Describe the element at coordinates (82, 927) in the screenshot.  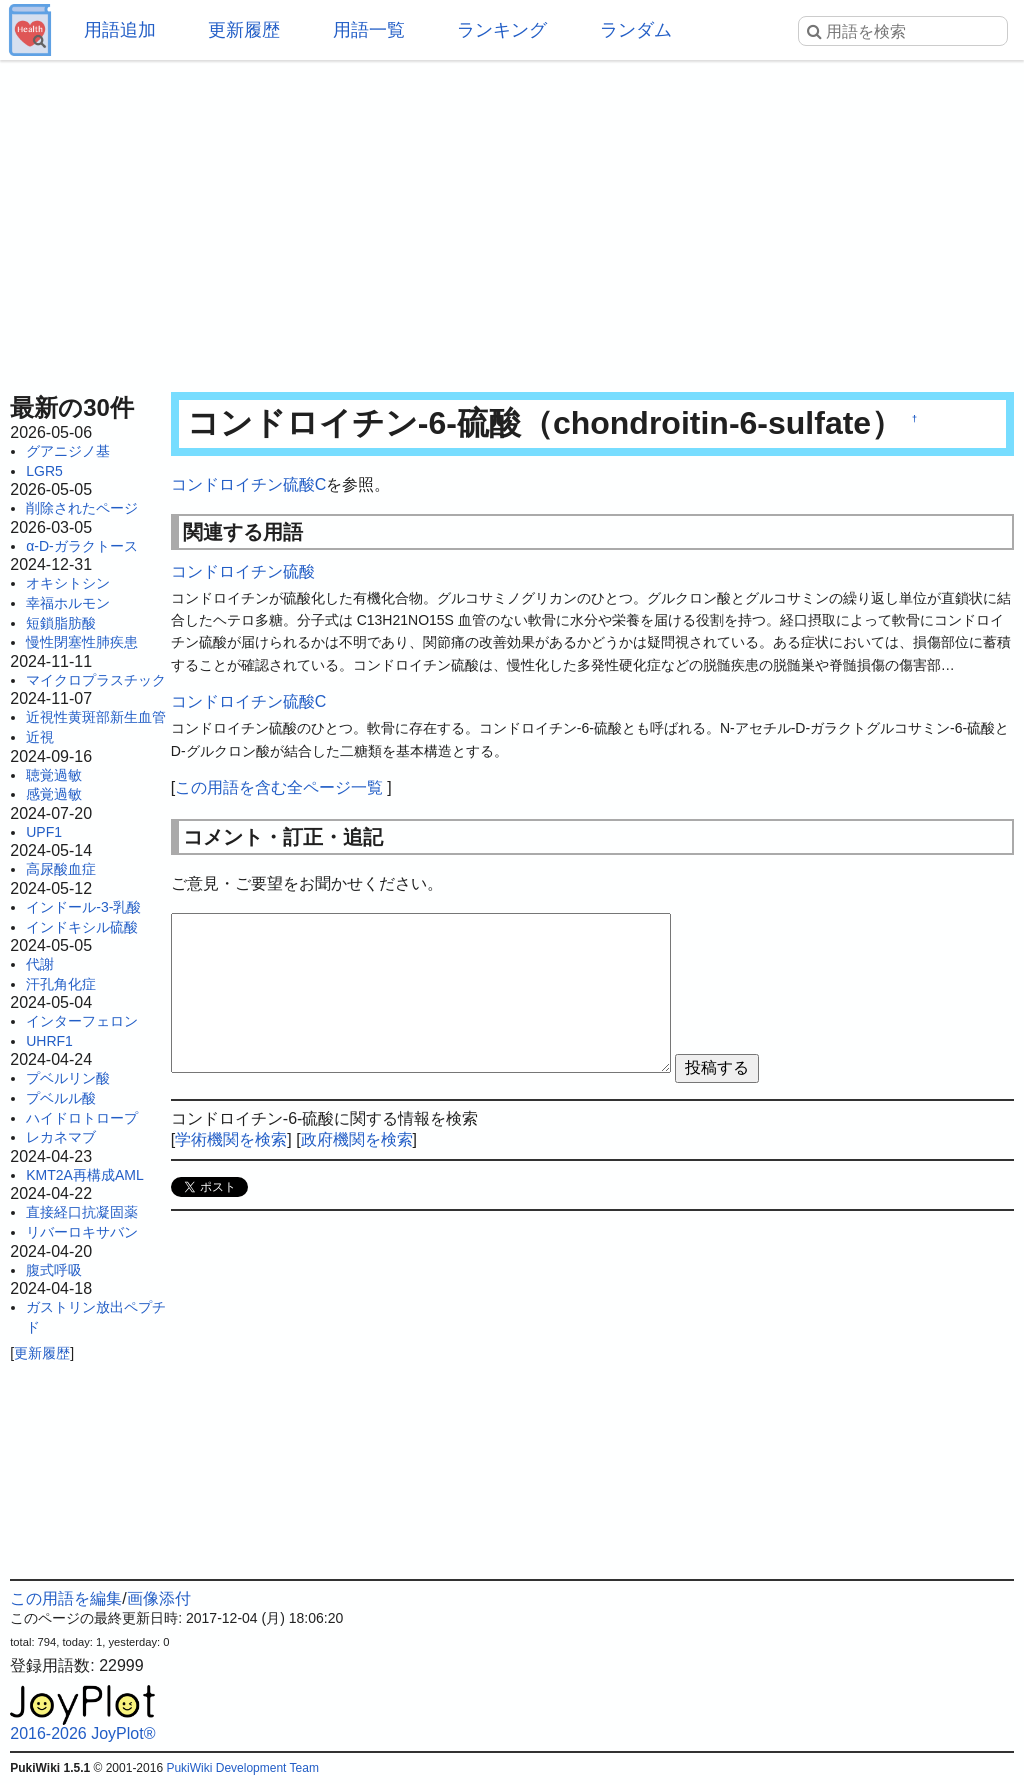
I see `インドキシル硫酸` at that location.